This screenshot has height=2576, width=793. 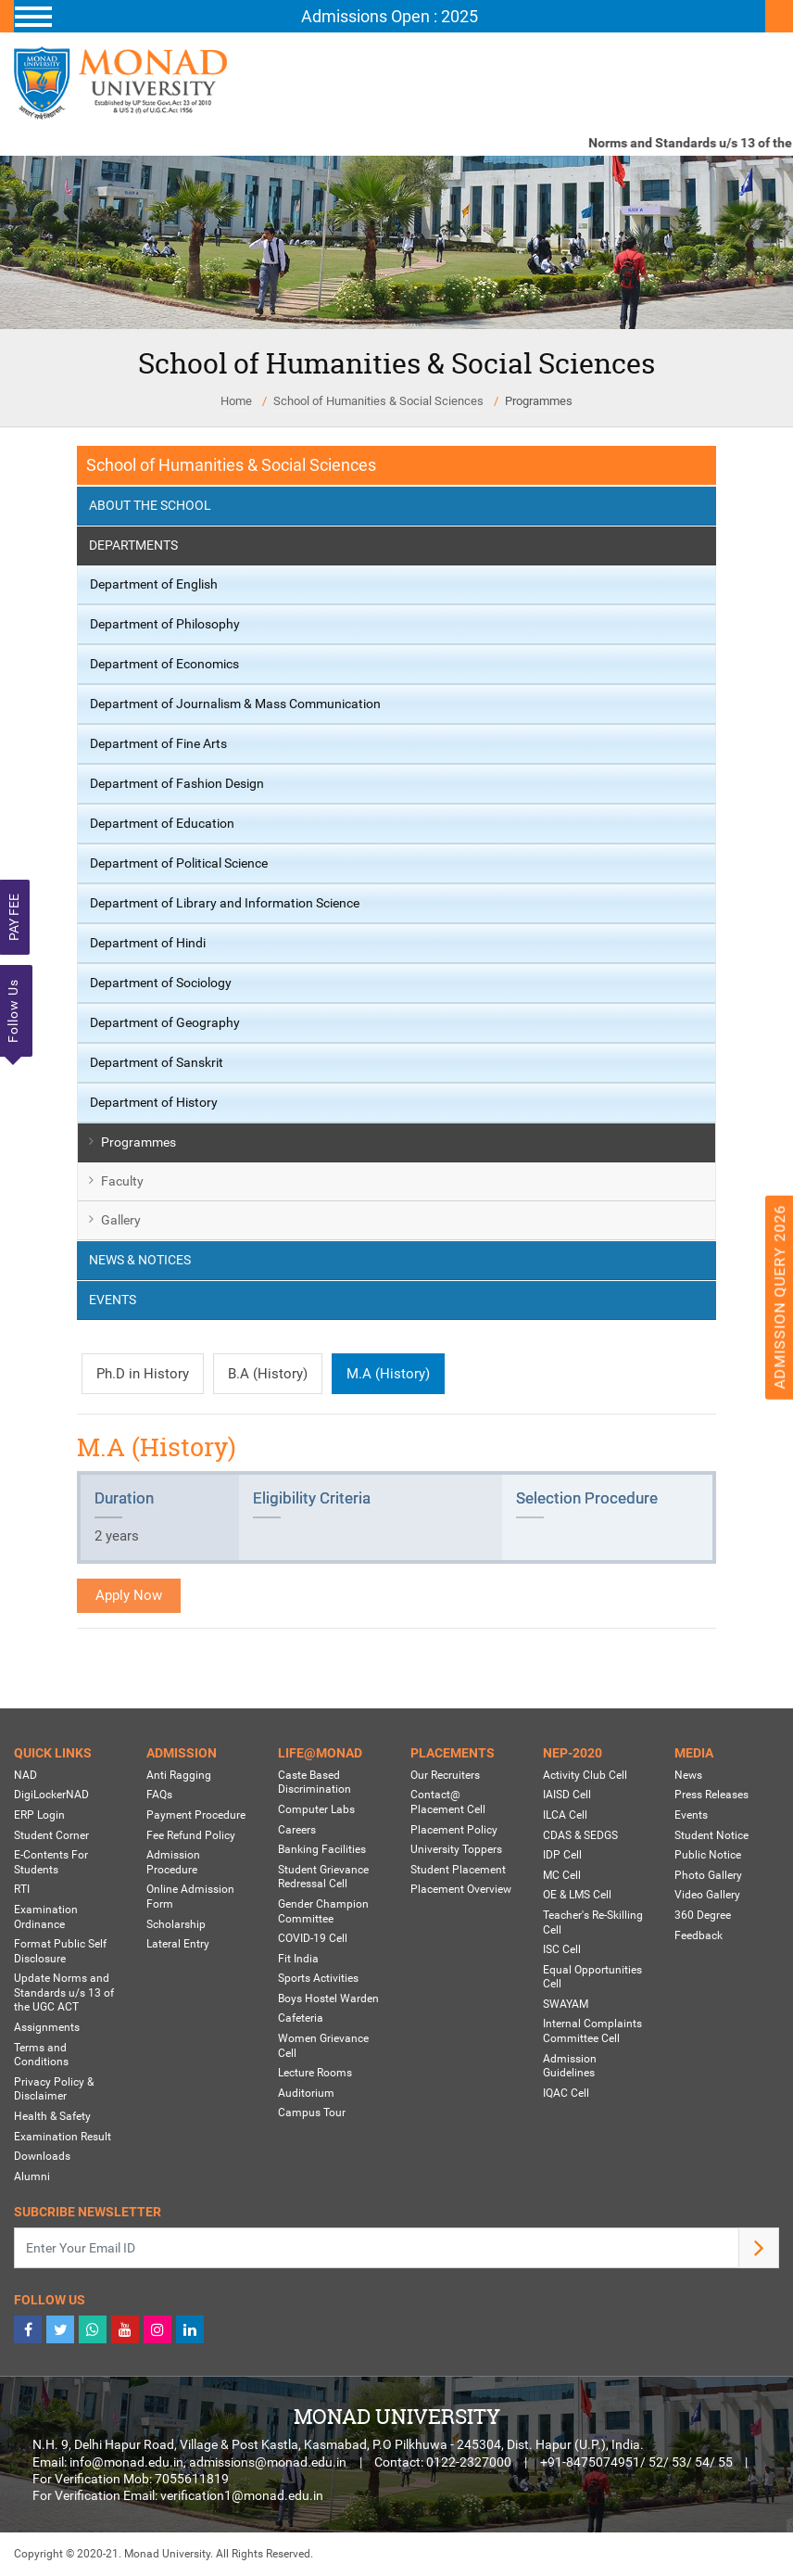 What do you see at coordinates (154, 1102) in the screenshot?
I see `Department of History` at bounding box center [154, 1102].